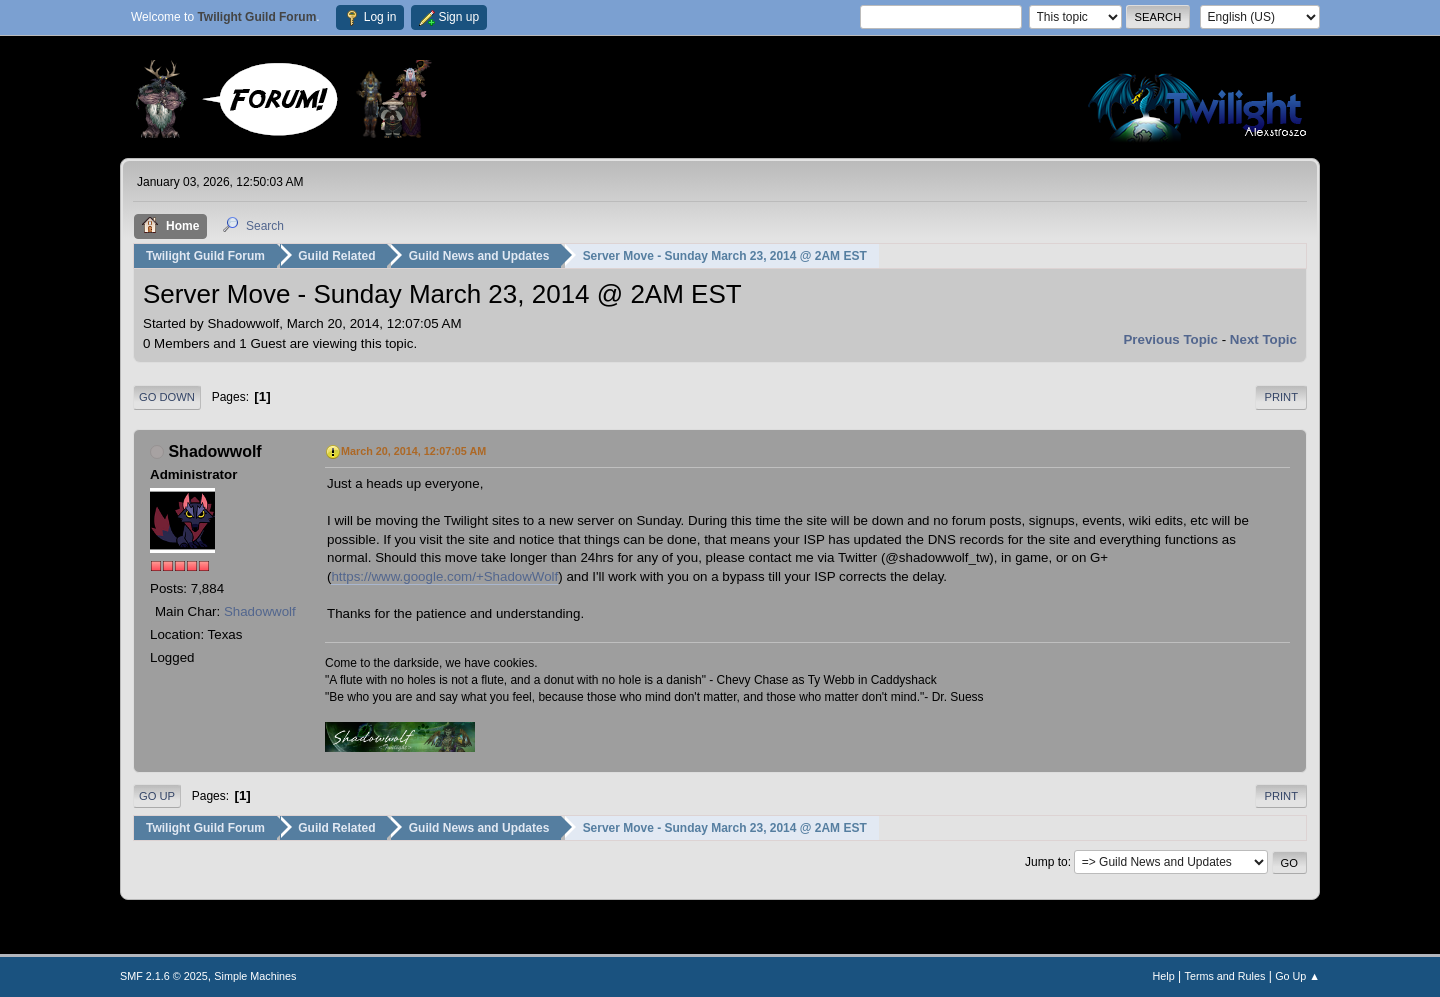 The image size is (1440, 997). What do you see at coordinates (1046, 862) in the screenshot?
I see `Jump to` at bounding box center [1046, 862].